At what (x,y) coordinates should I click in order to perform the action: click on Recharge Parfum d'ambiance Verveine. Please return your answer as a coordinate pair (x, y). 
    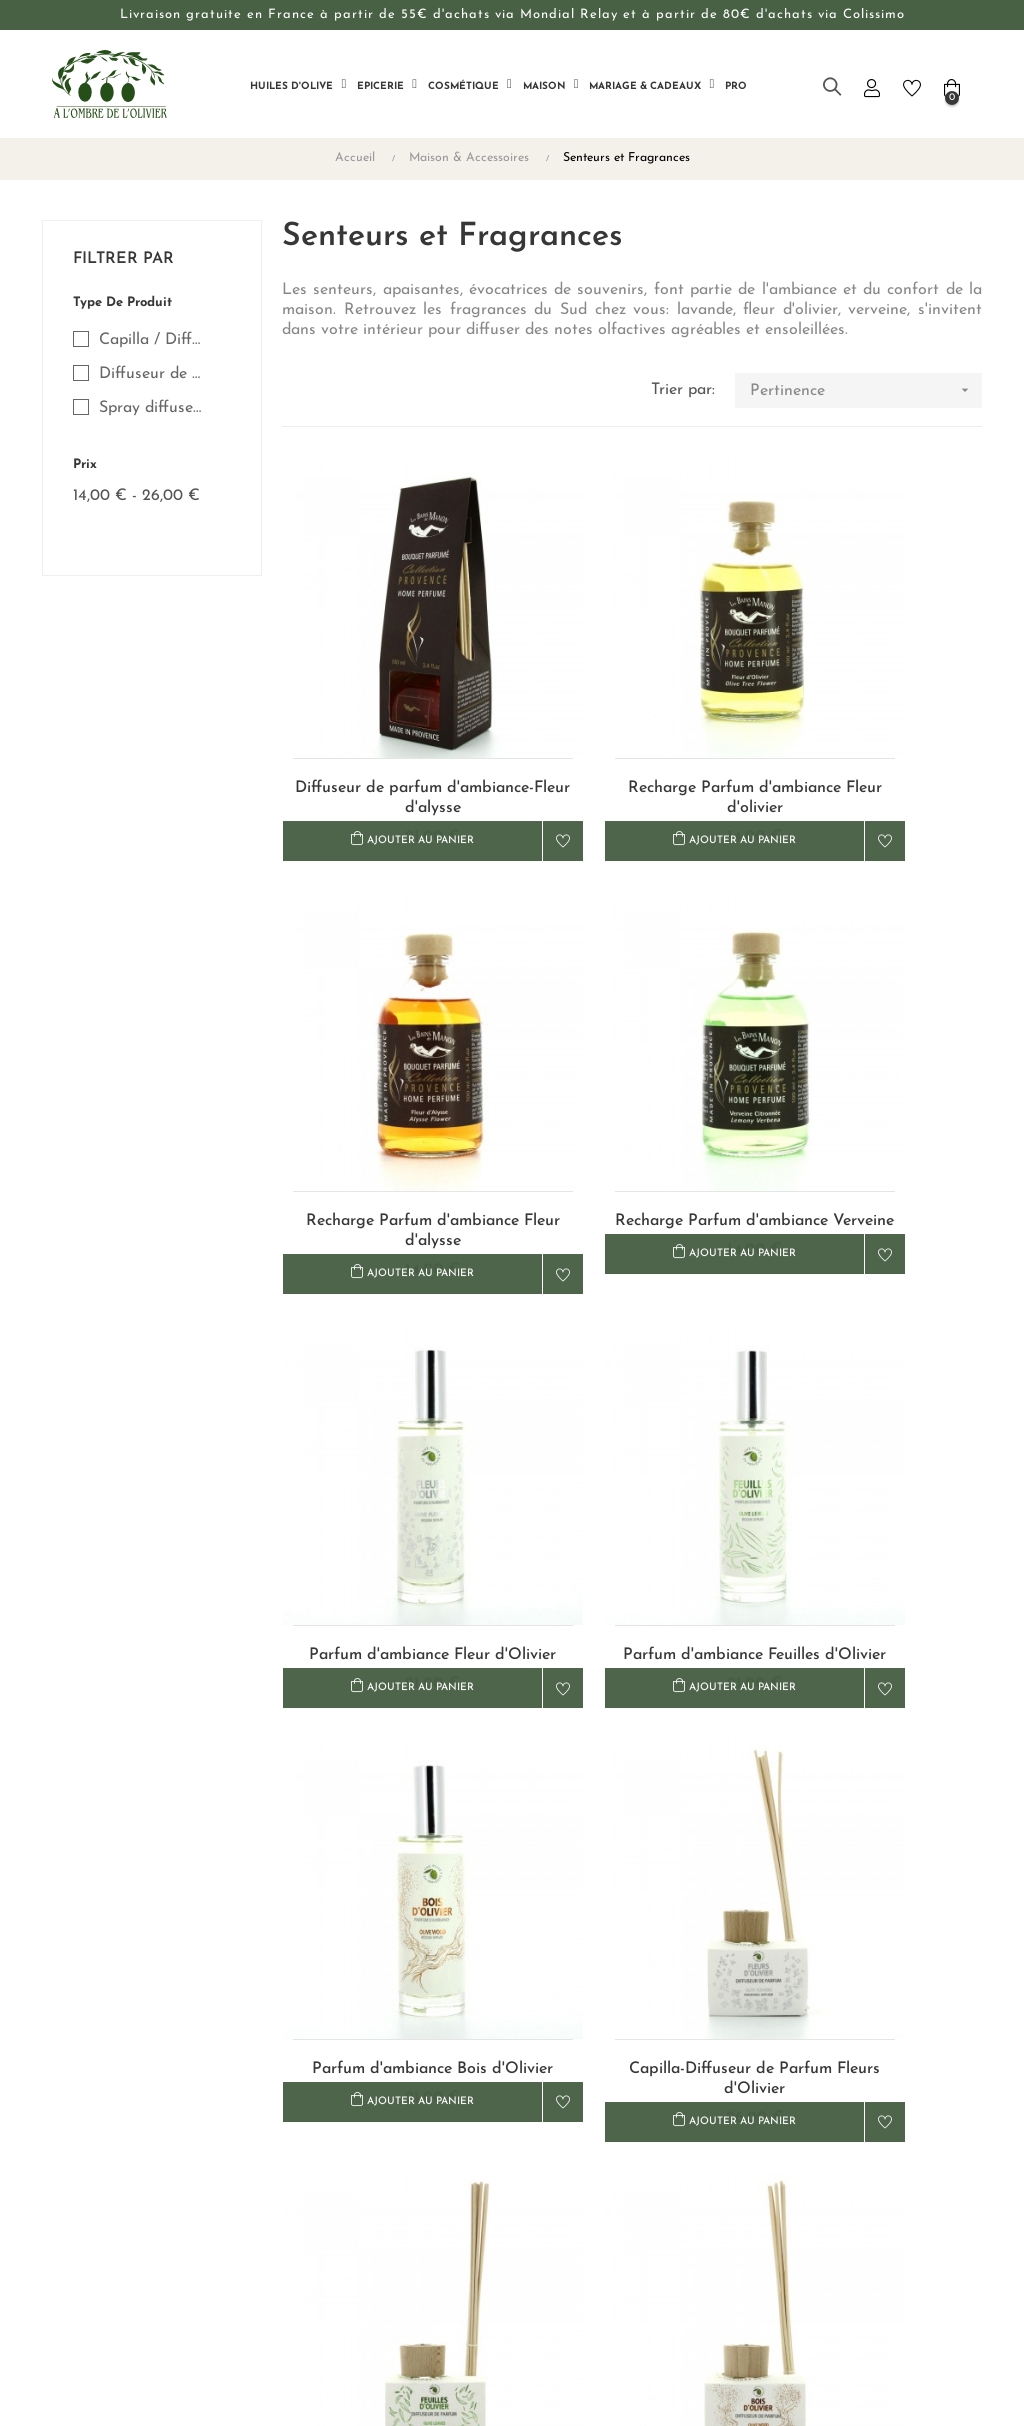
    Looking at the image, I should click on (391, 1068).